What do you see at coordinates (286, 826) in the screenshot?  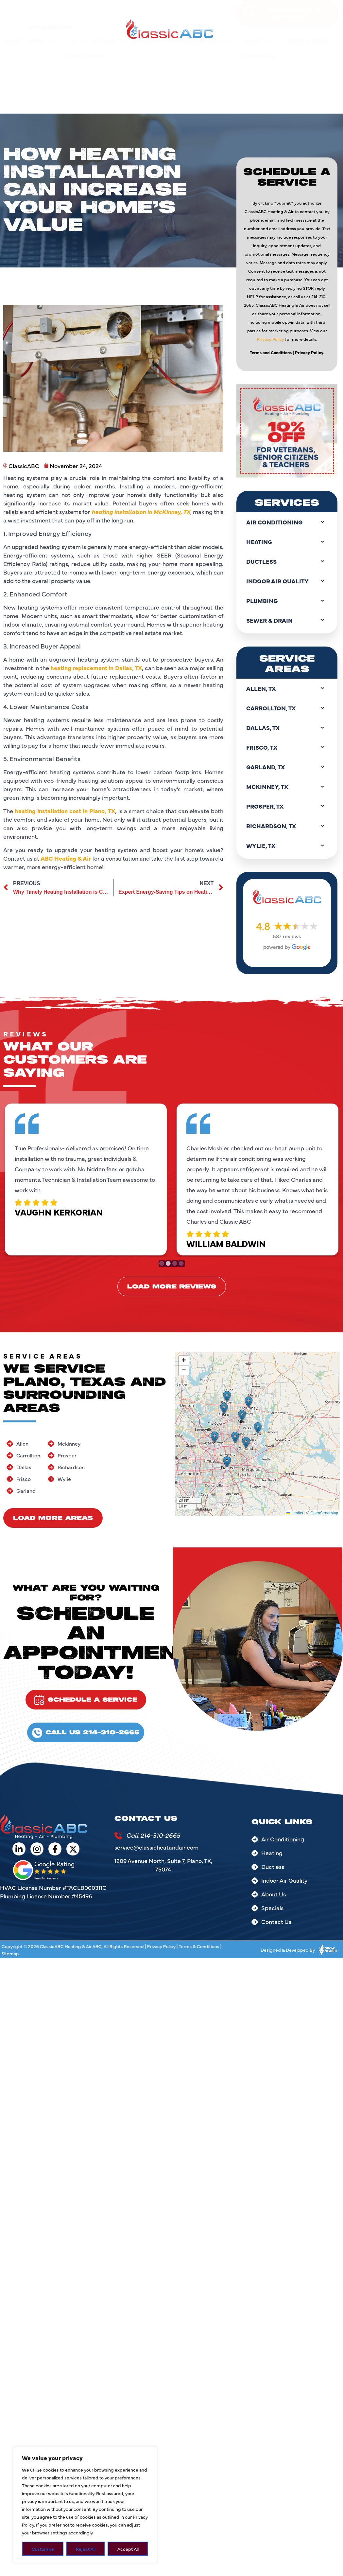 I see `Richardson, TX` at bounding box center [286, 826].